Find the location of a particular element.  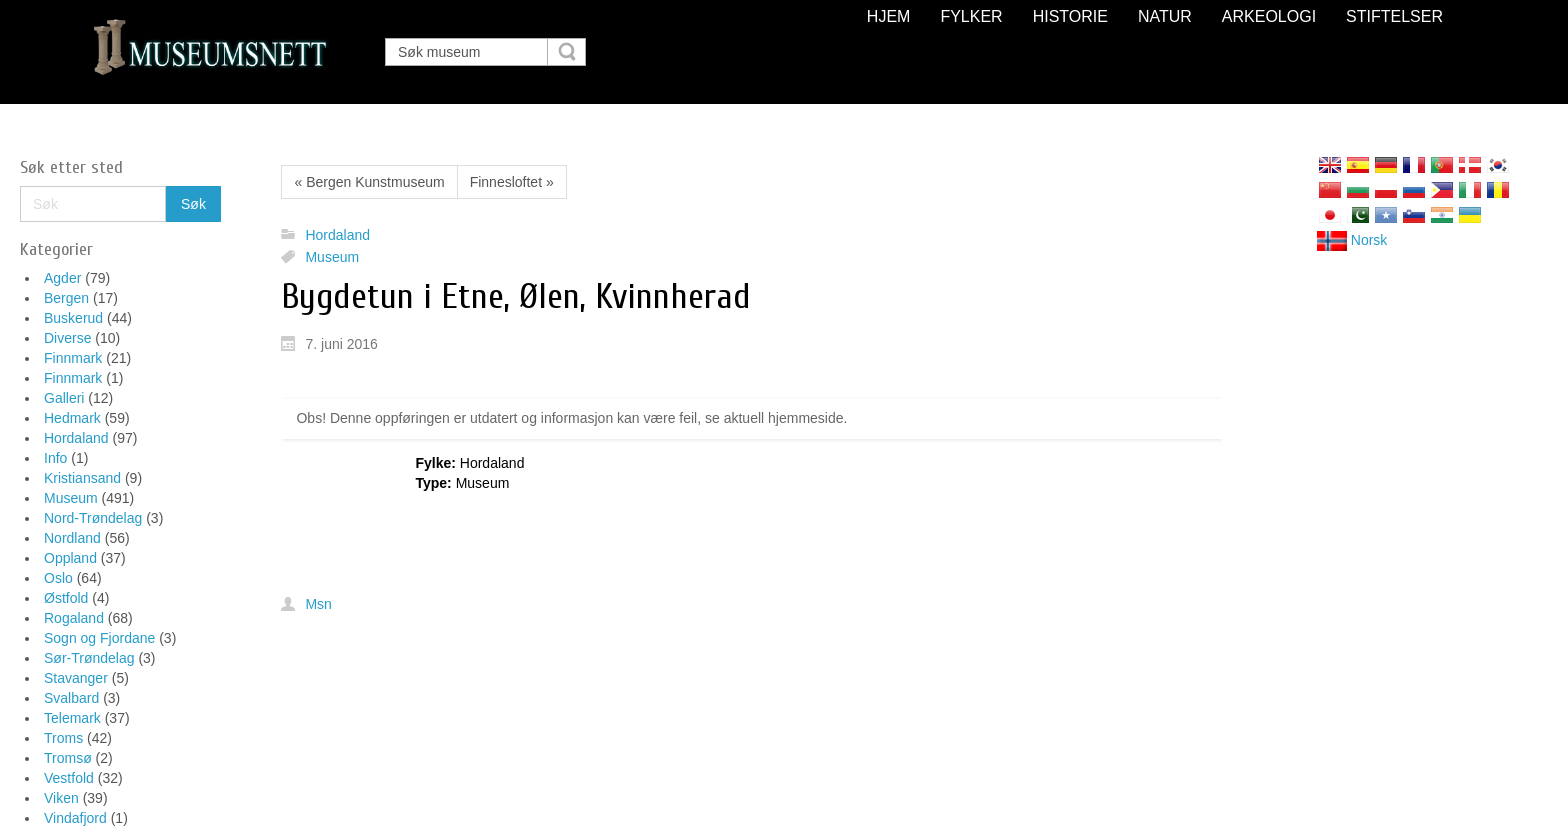

Finnesloftet » is located at coordinates (512, 182).